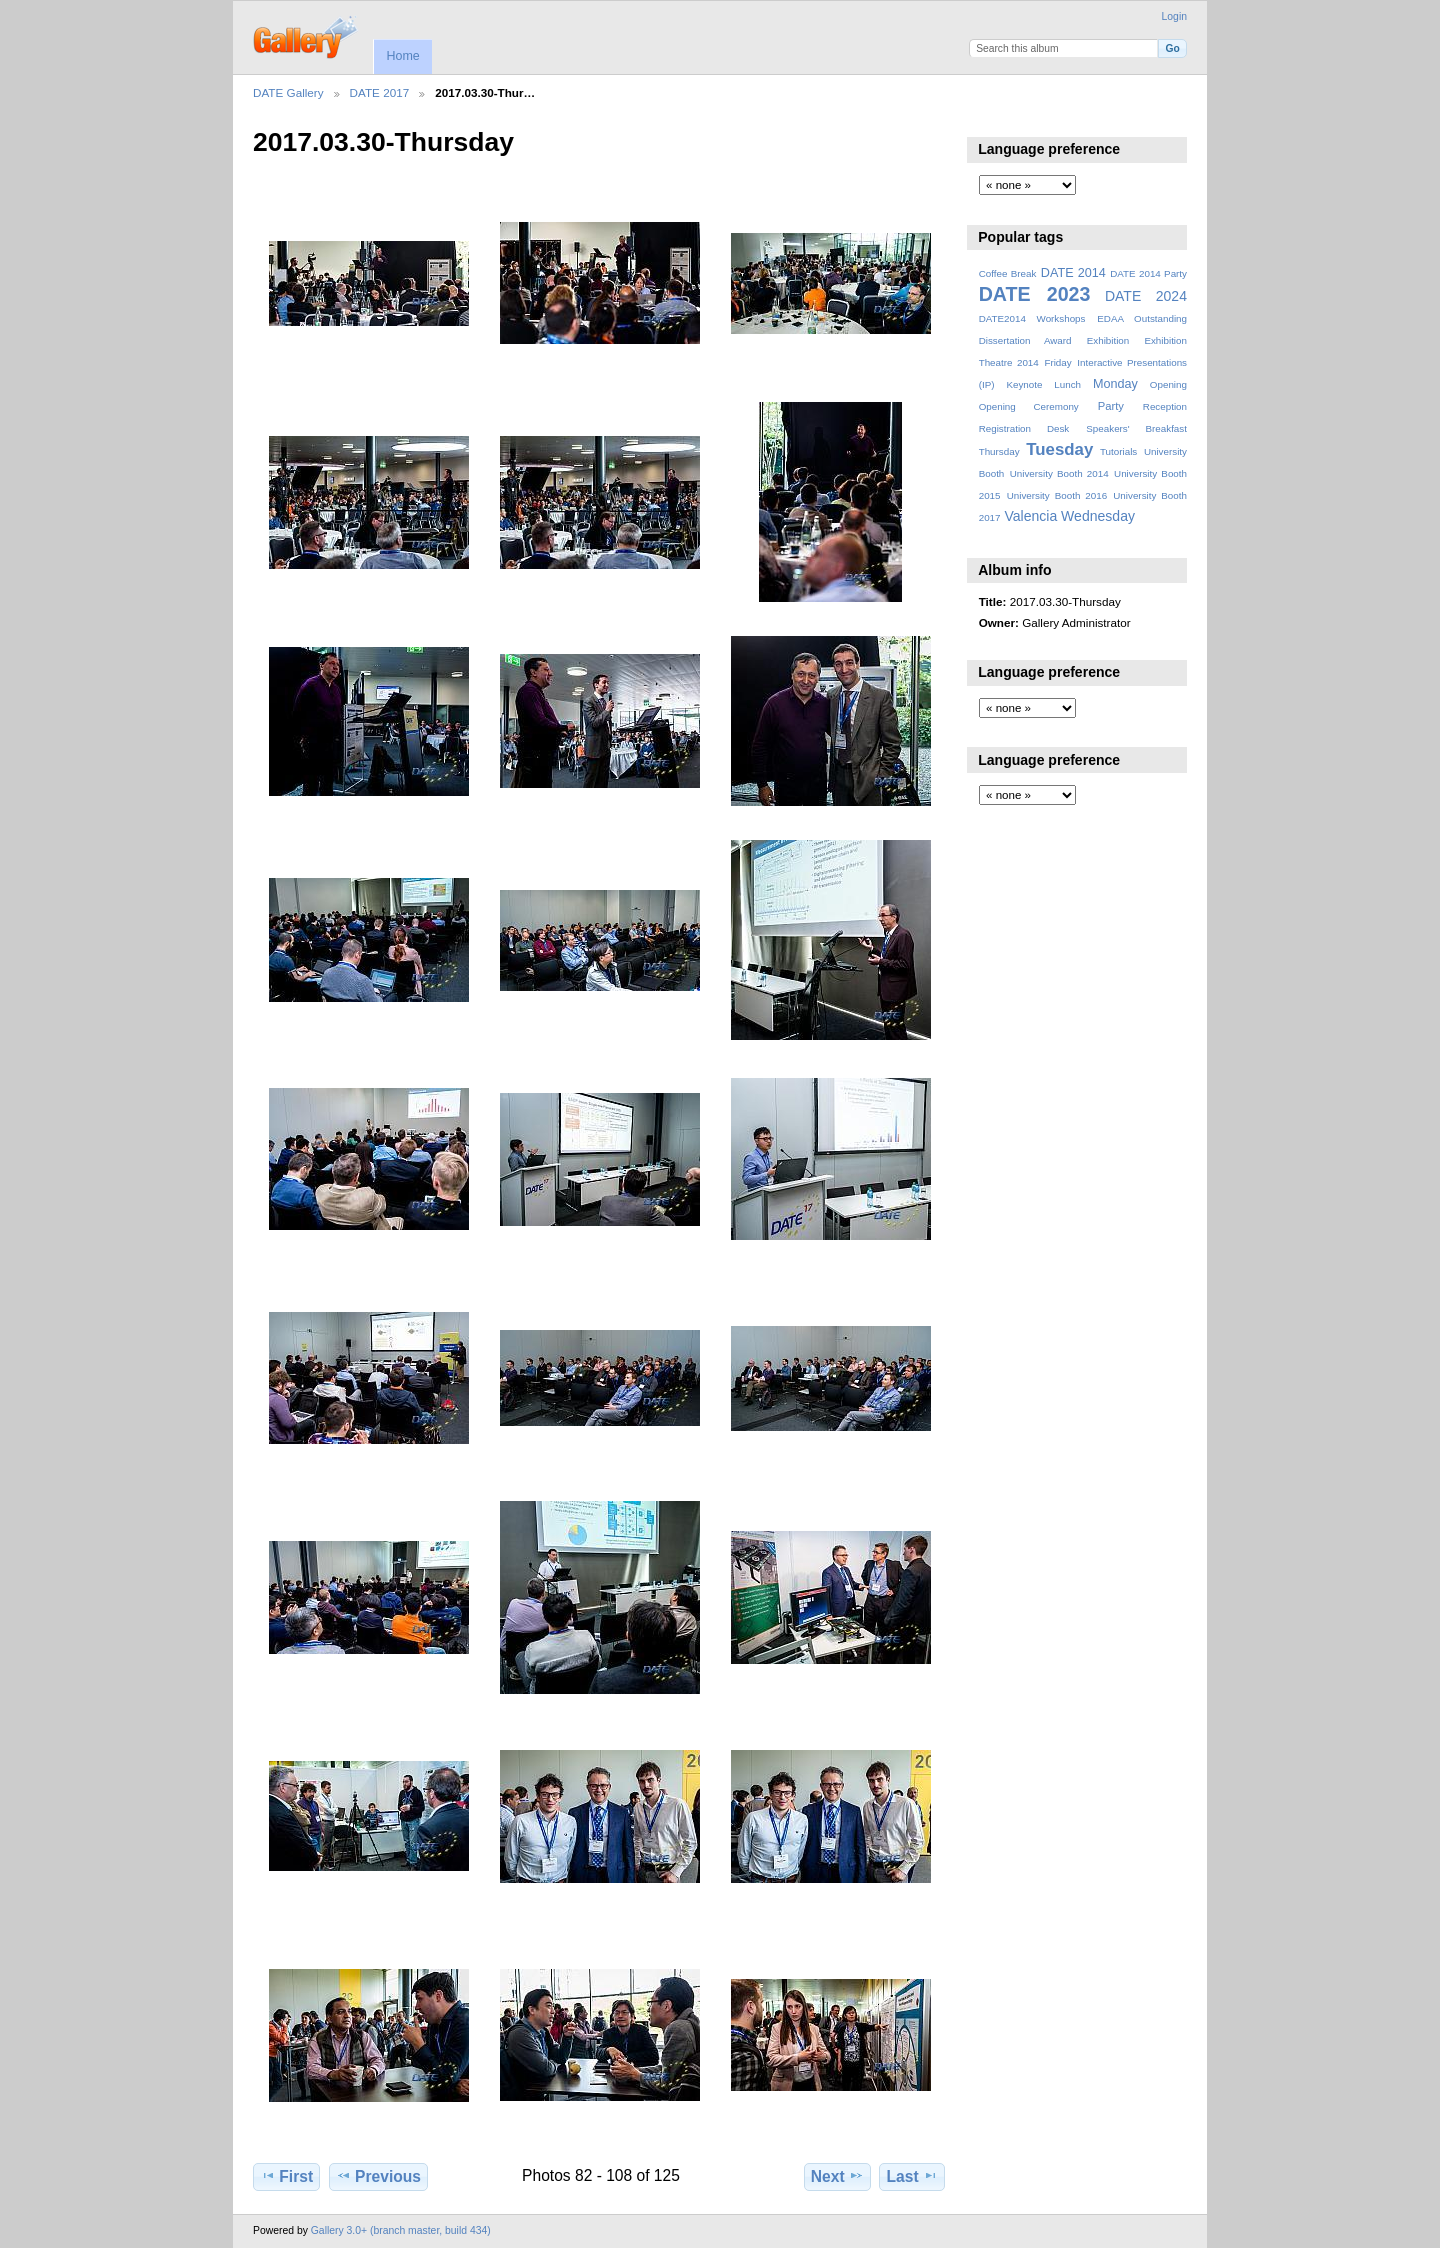  What do you see at coordinates (1024, 428) in the screenshot?
I see `Registration Desk` at bounding box center [1024, 428].